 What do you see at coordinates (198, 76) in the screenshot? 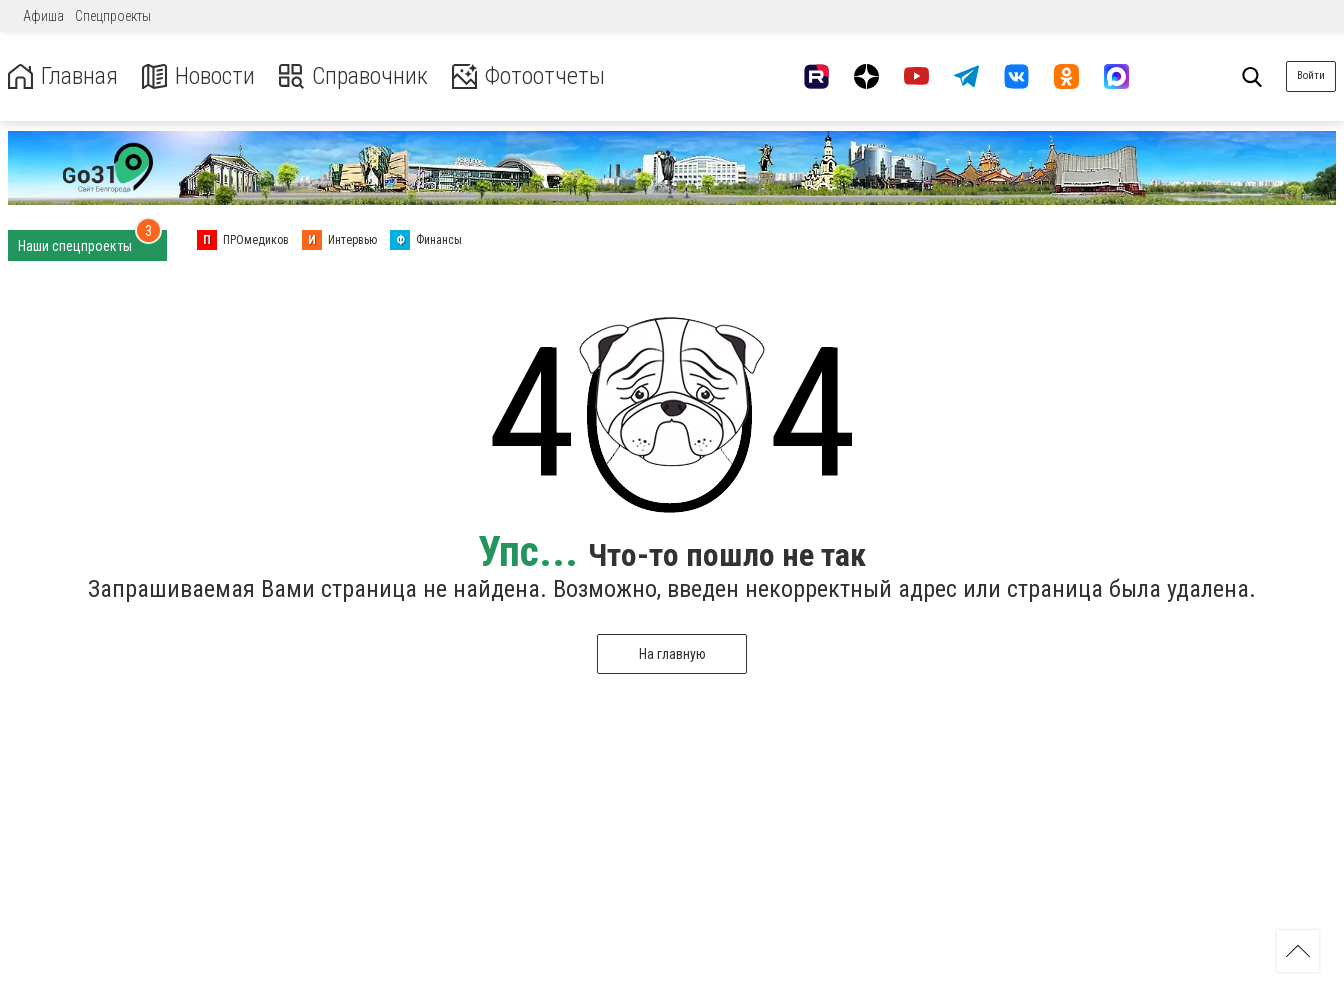
I see `Новости` at bounding box center [198, 76].